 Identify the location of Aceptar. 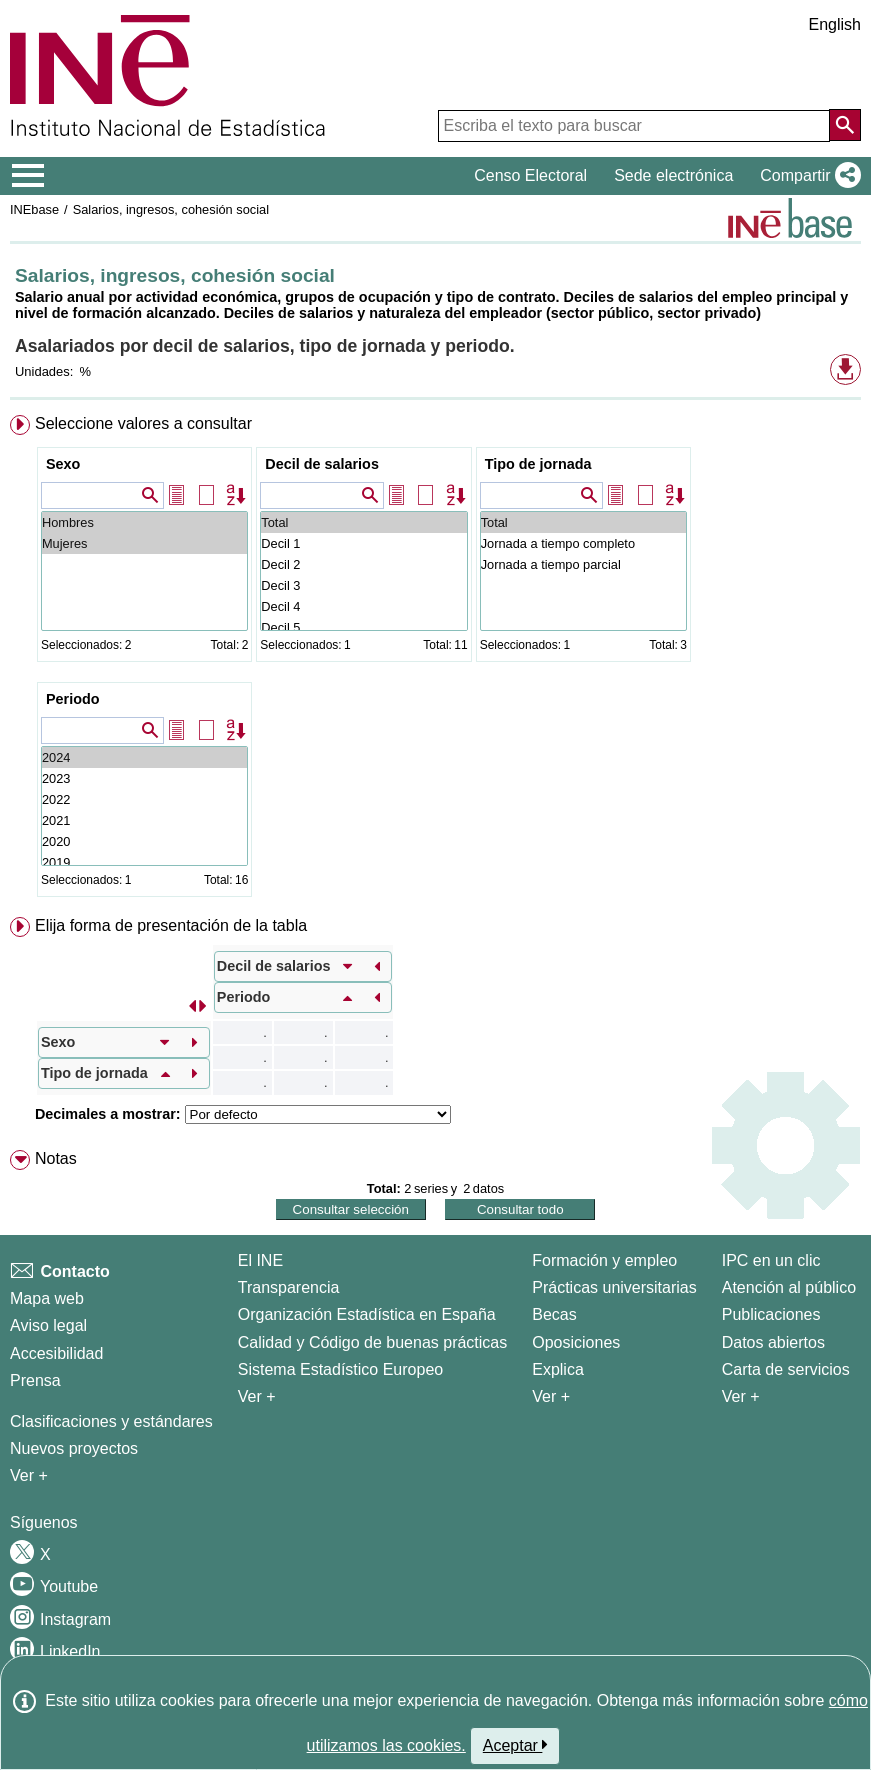
(515, 1745).